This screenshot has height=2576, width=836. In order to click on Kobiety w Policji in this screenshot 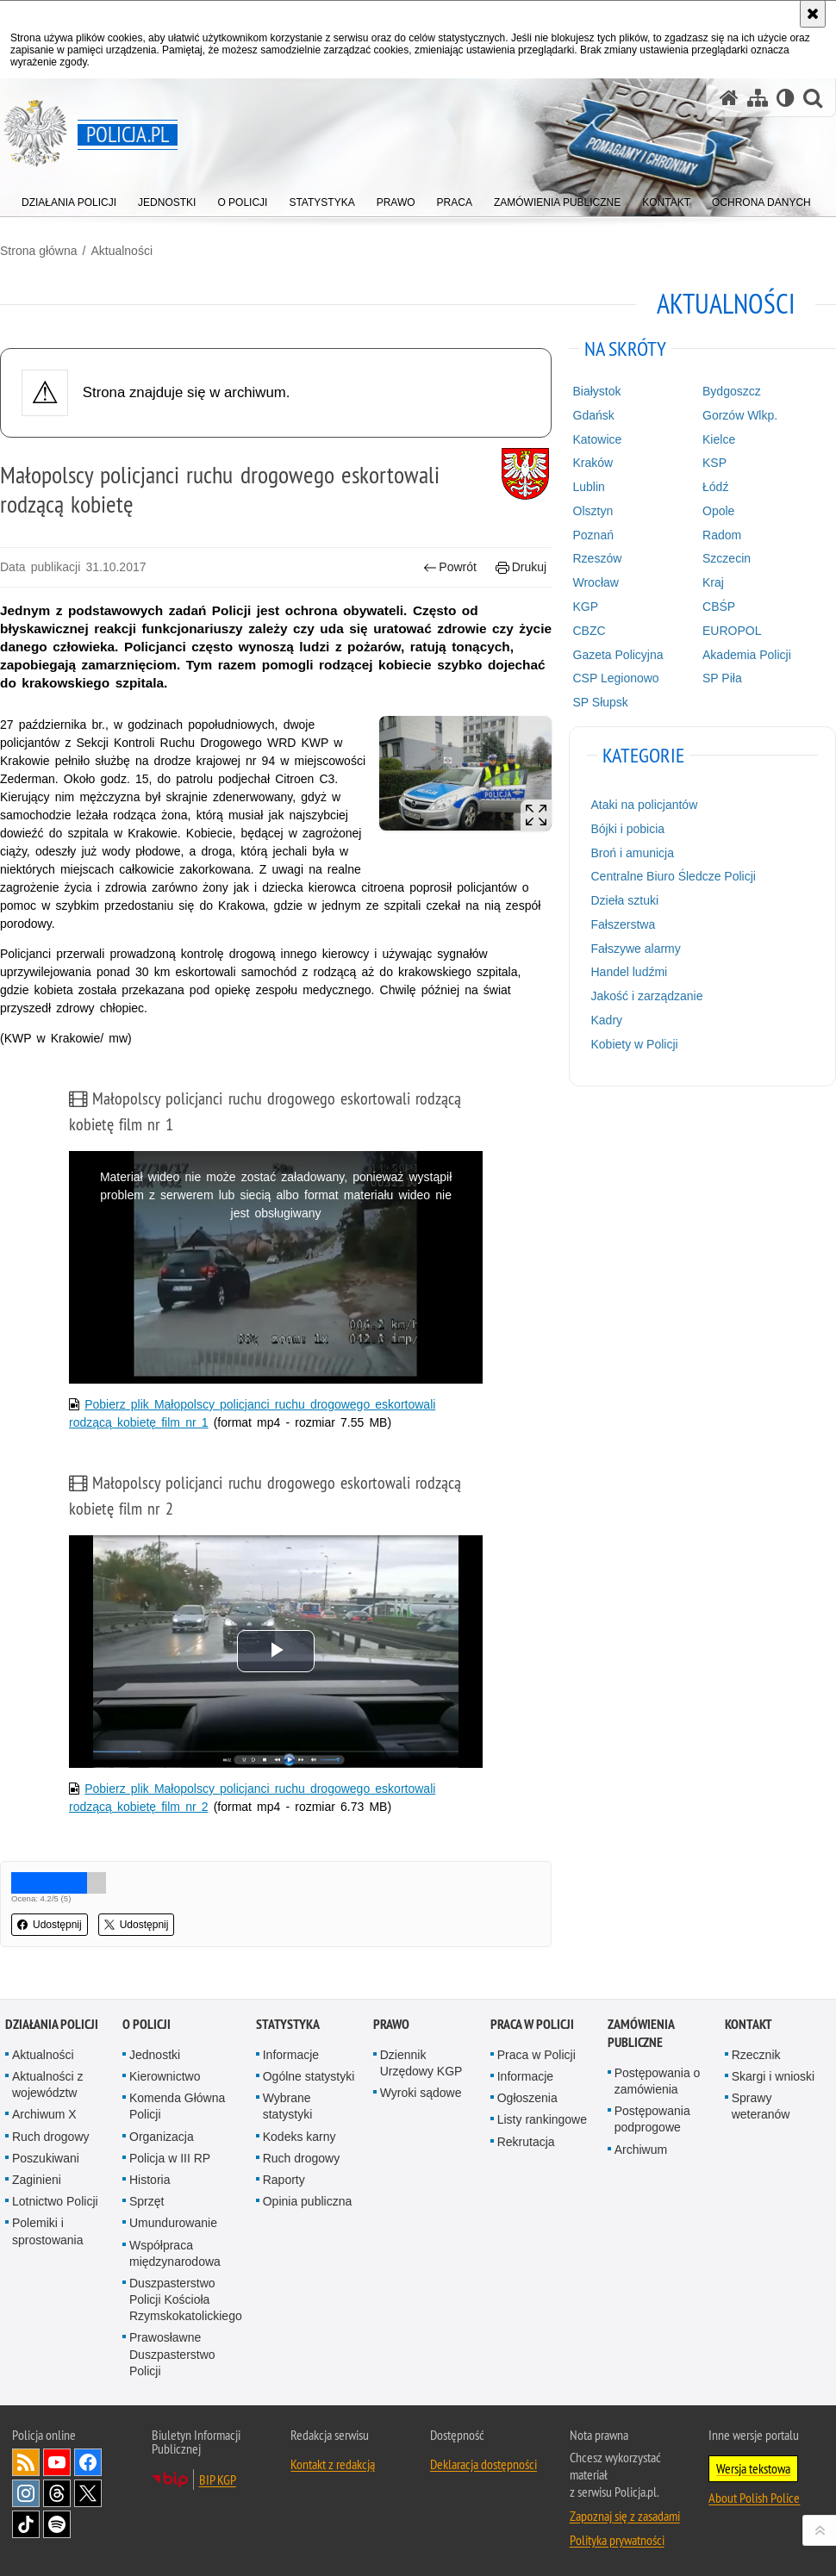, I will do `click(634, 1044)`.